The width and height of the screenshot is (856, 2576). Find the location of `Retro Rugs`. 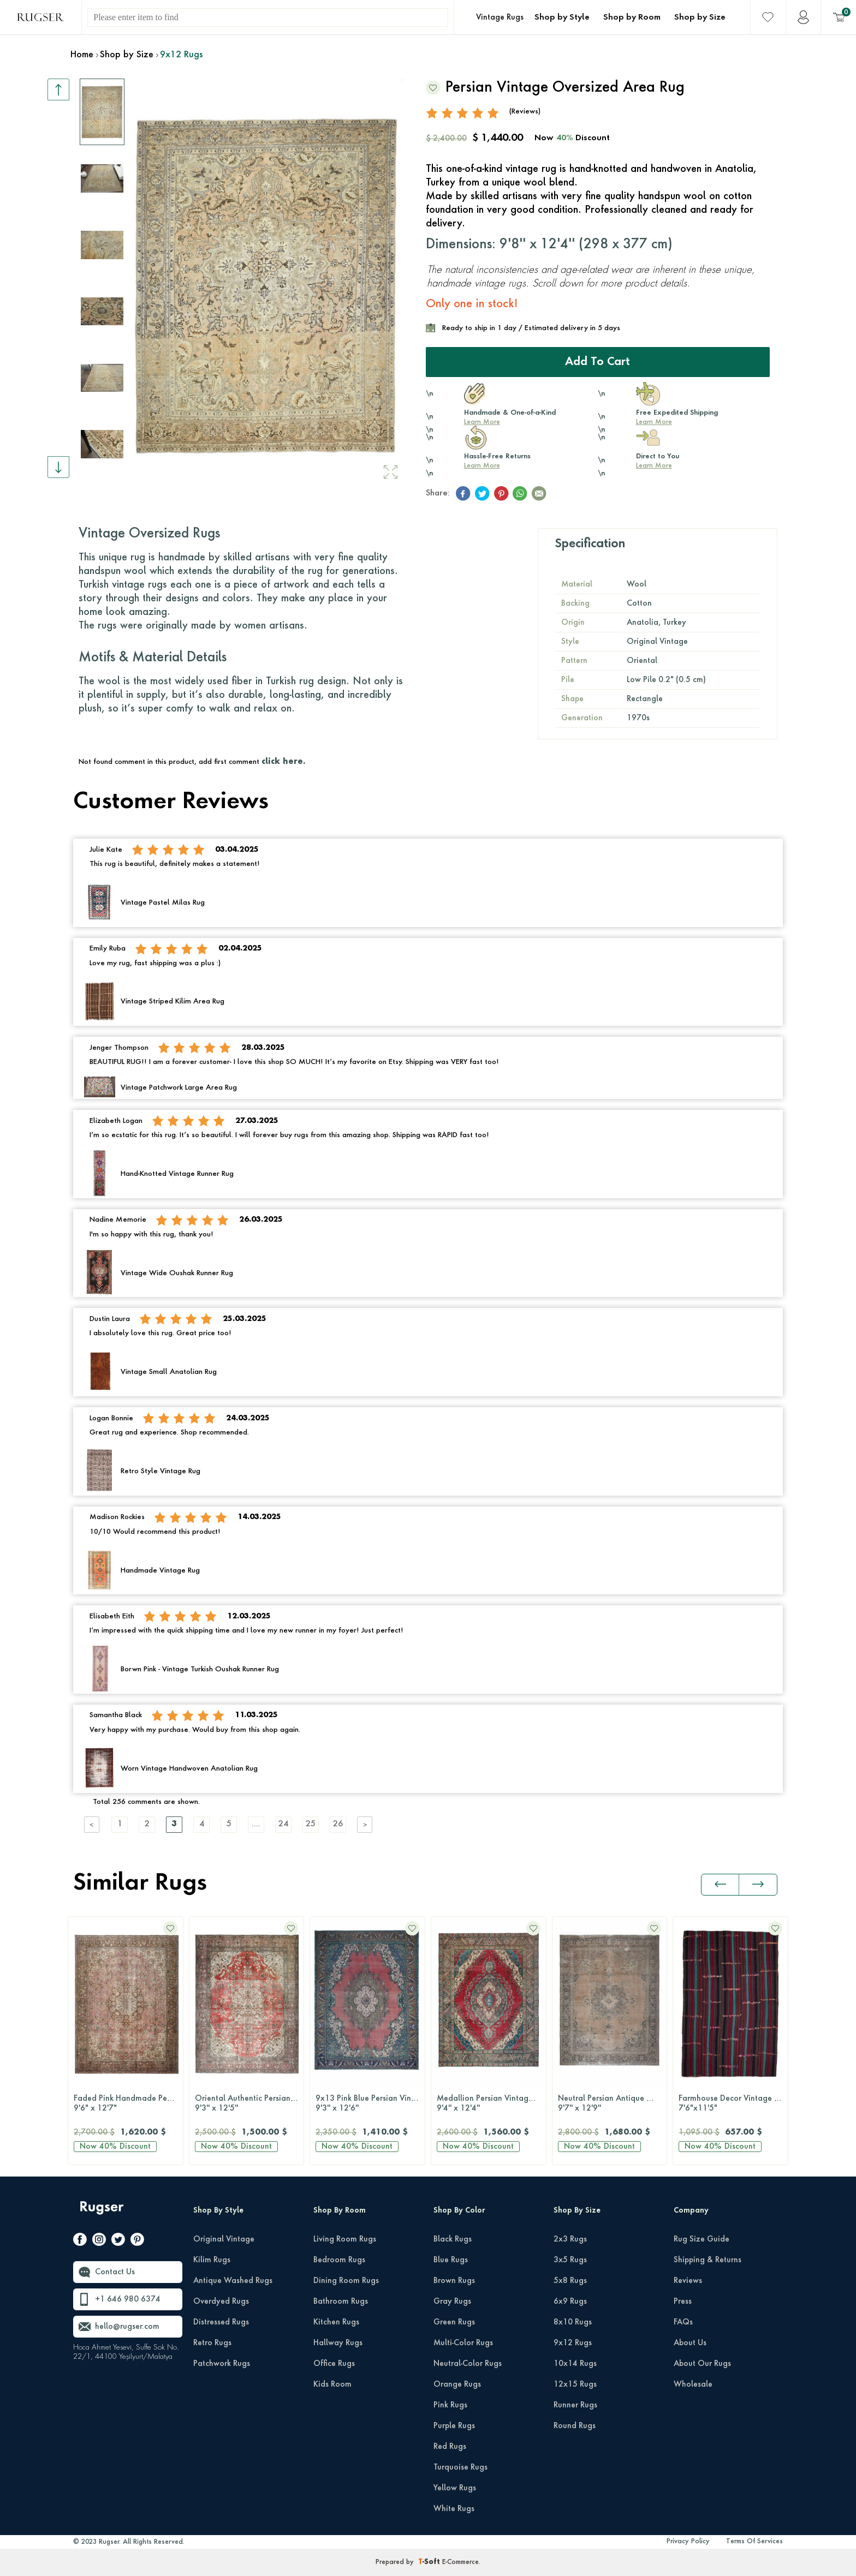

Retro Rugs is located at coordinates (212, 2343).